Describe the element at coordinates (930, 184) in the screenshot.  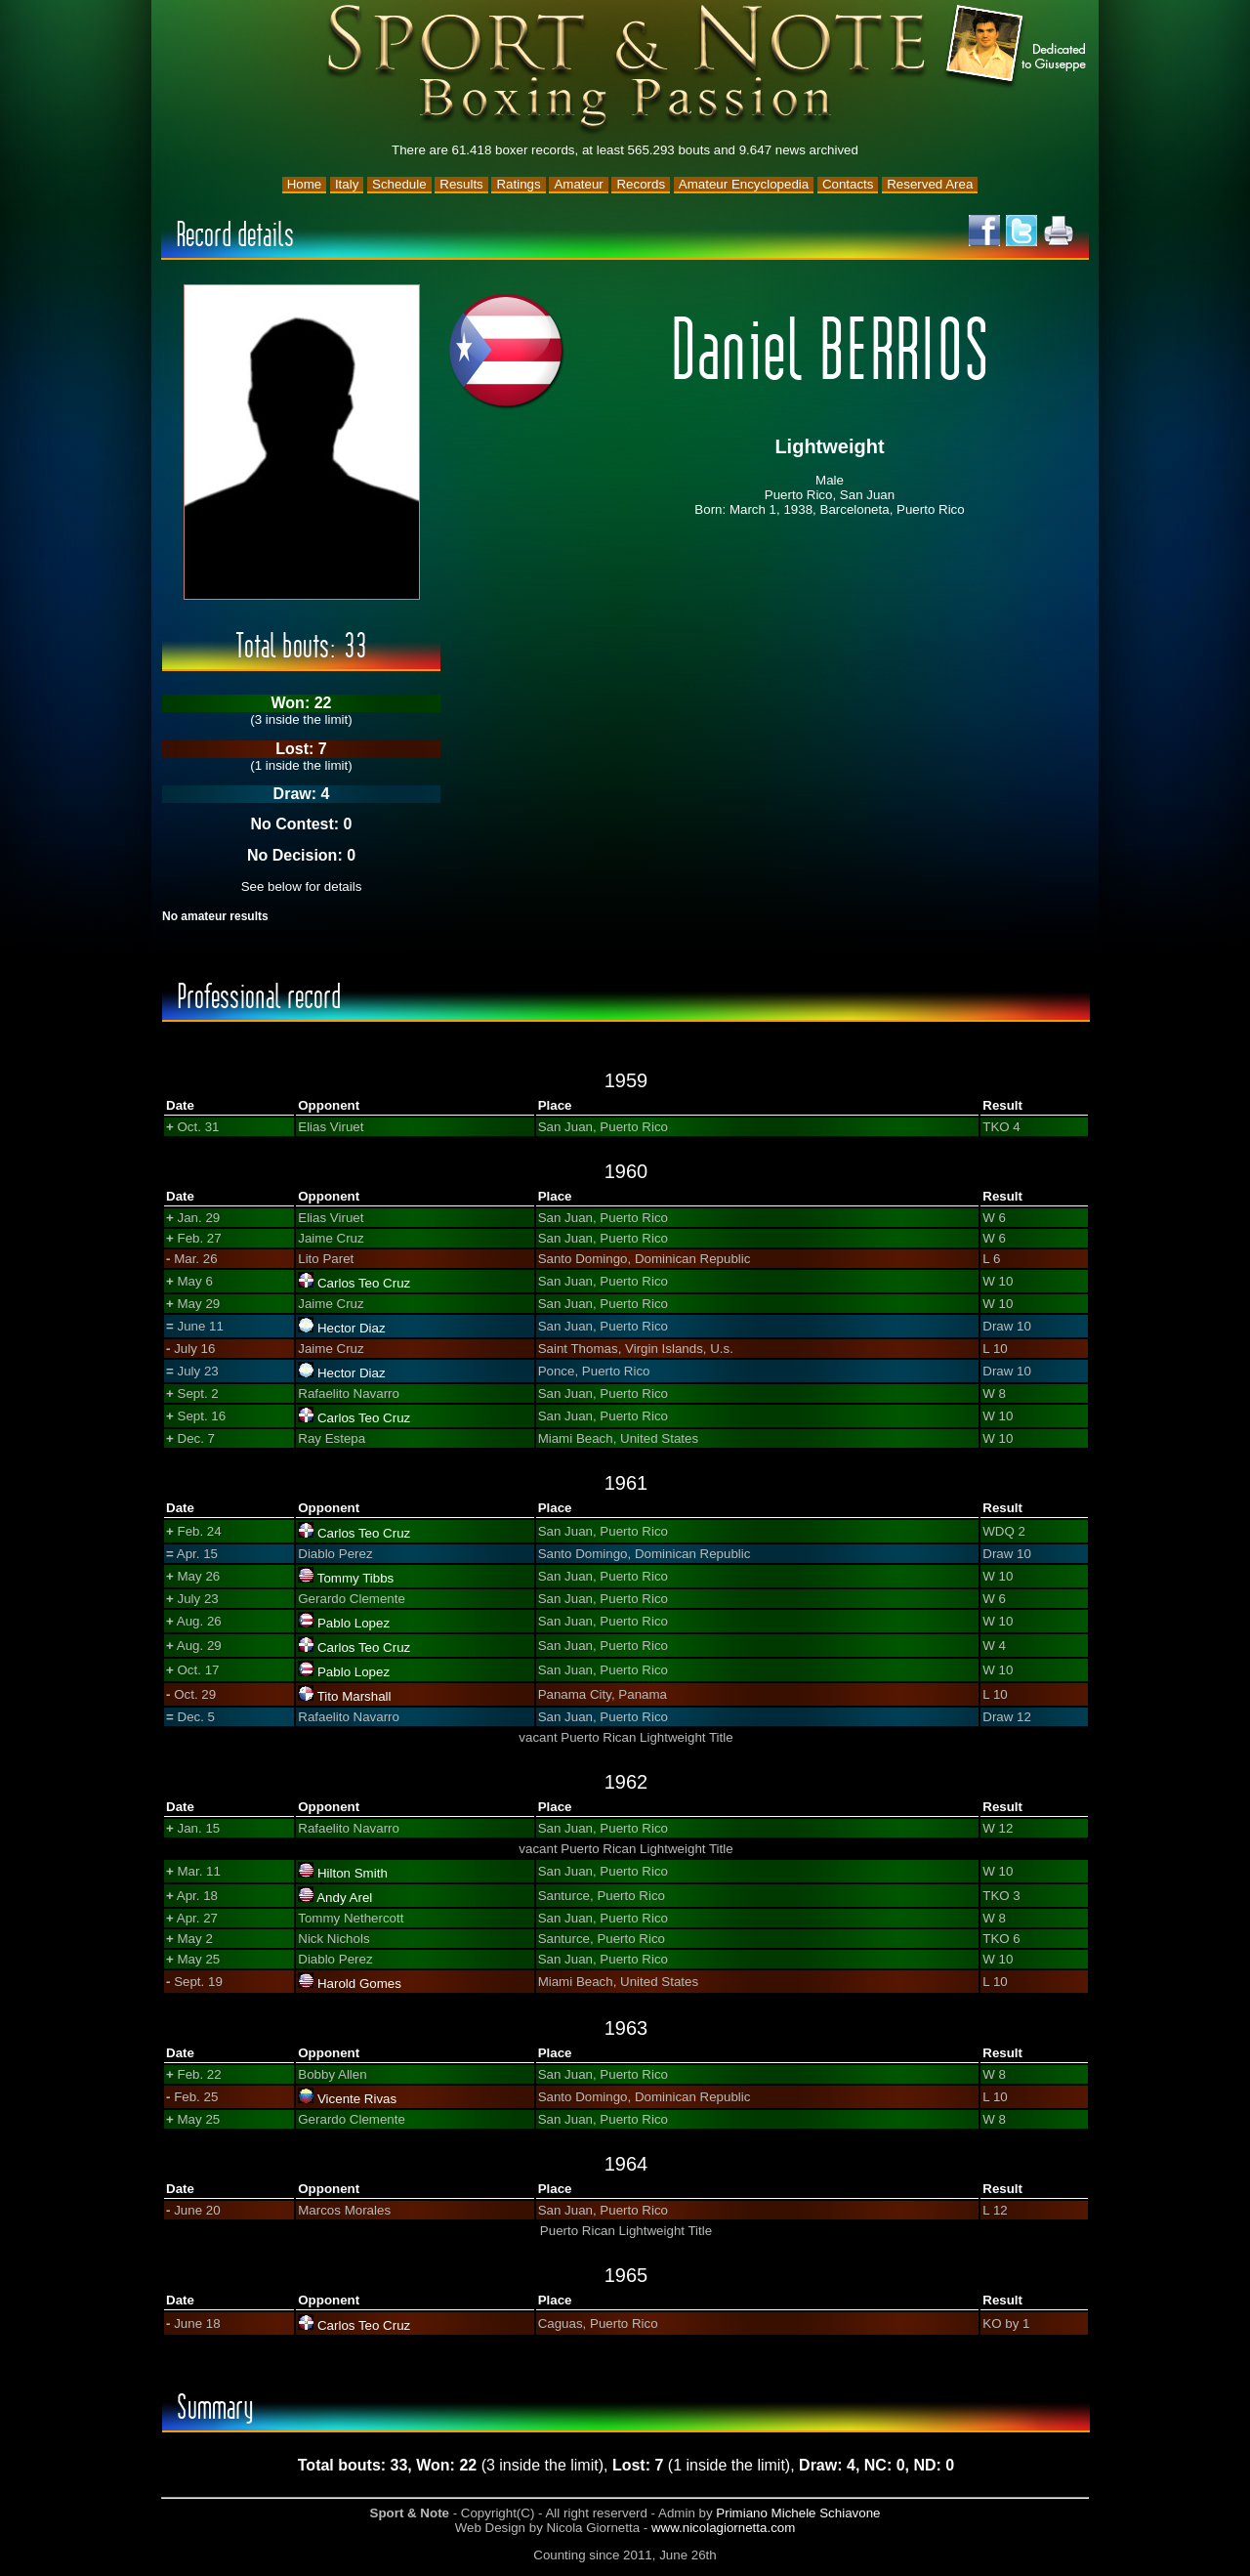
I see `Reserved Area` at that location.